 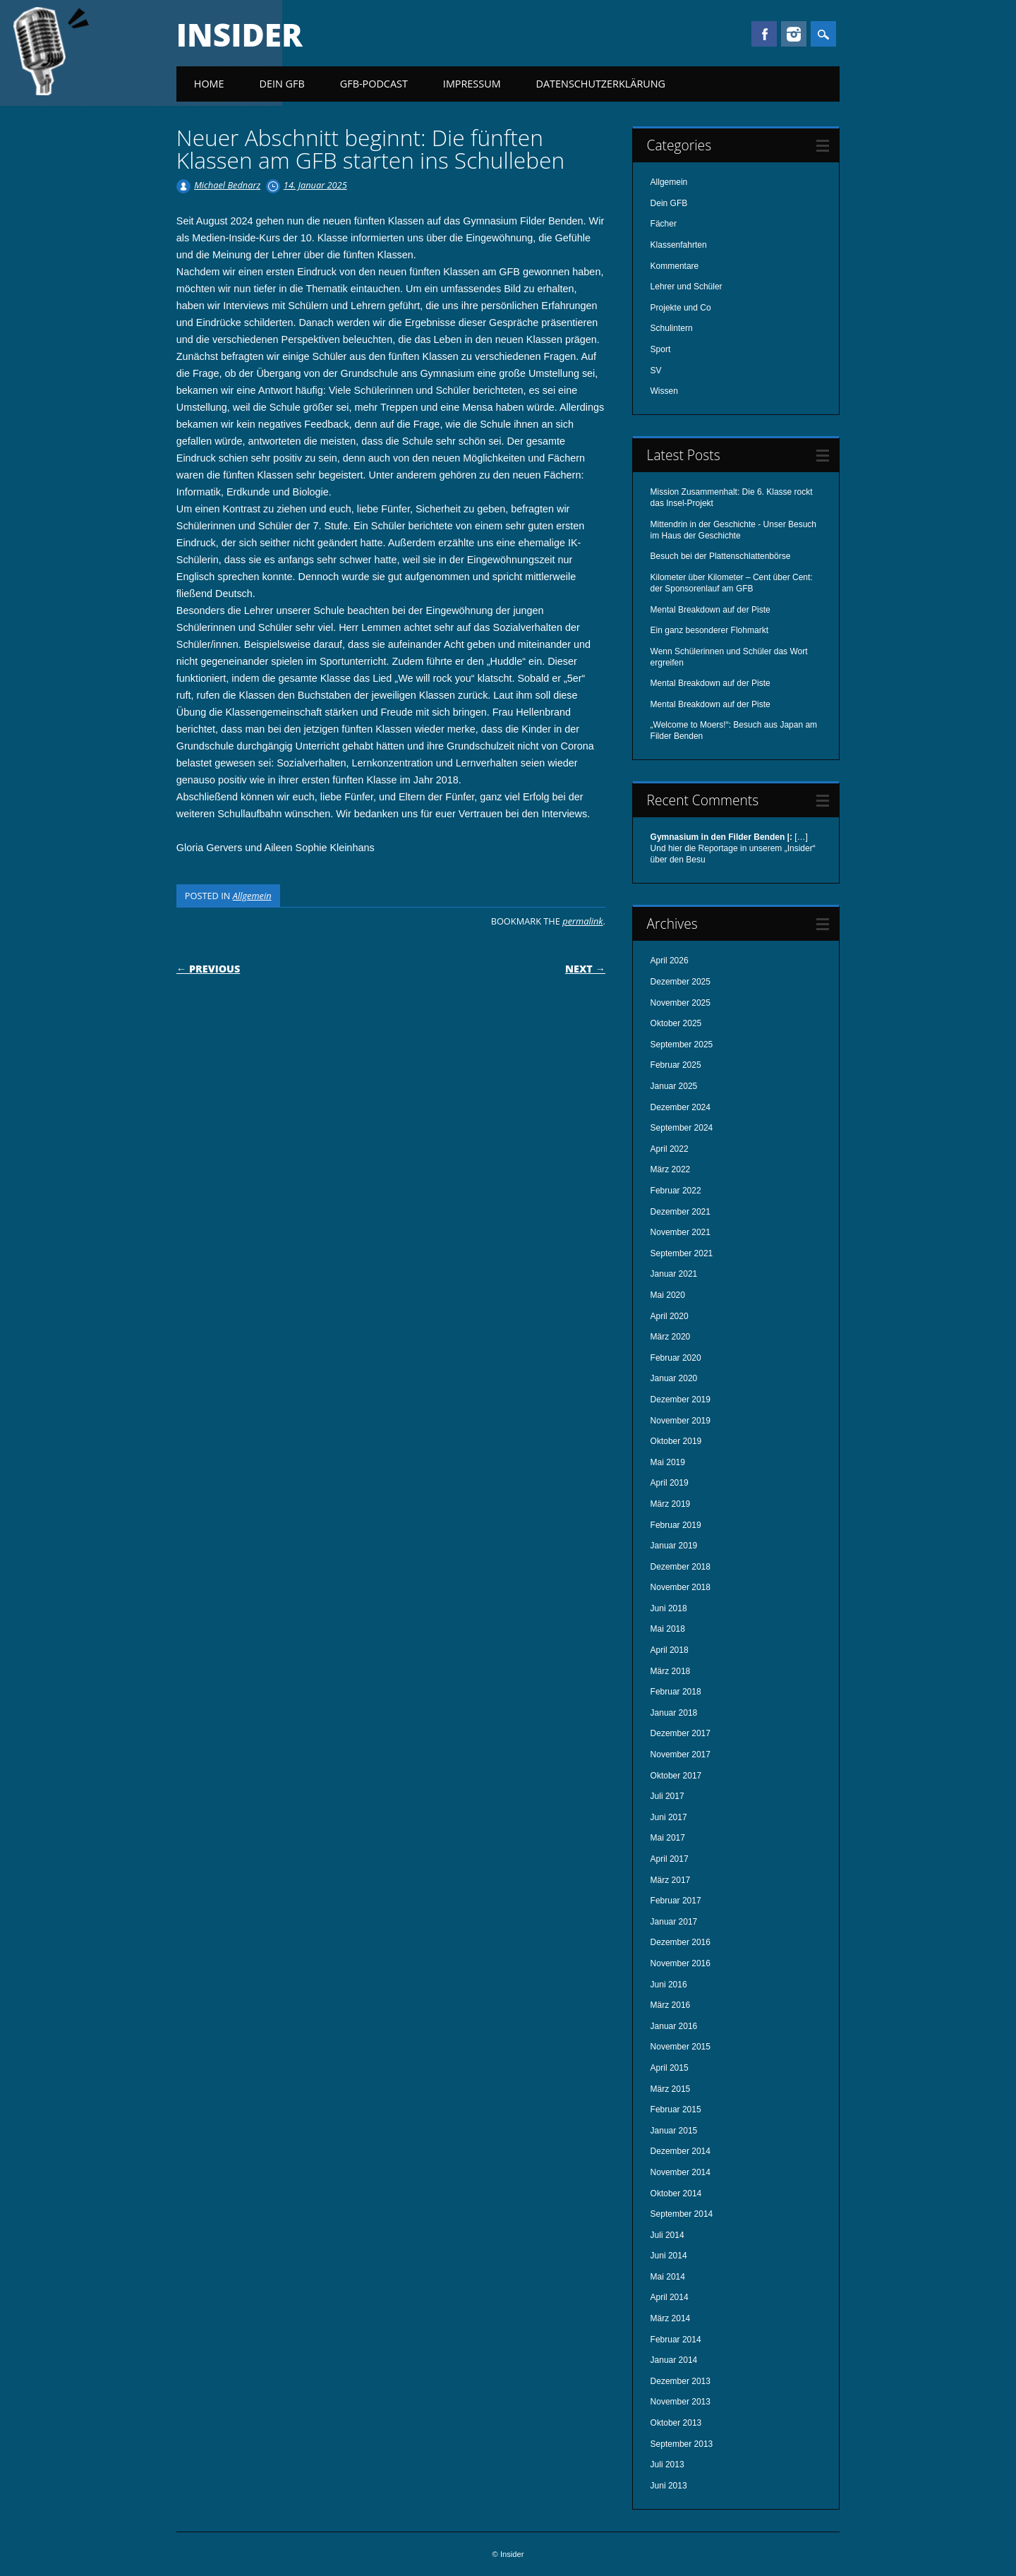 What do you see at coordinates (682, 2214) in the screenshot?
I see `September 2014` at bounding box center [682, 2214].